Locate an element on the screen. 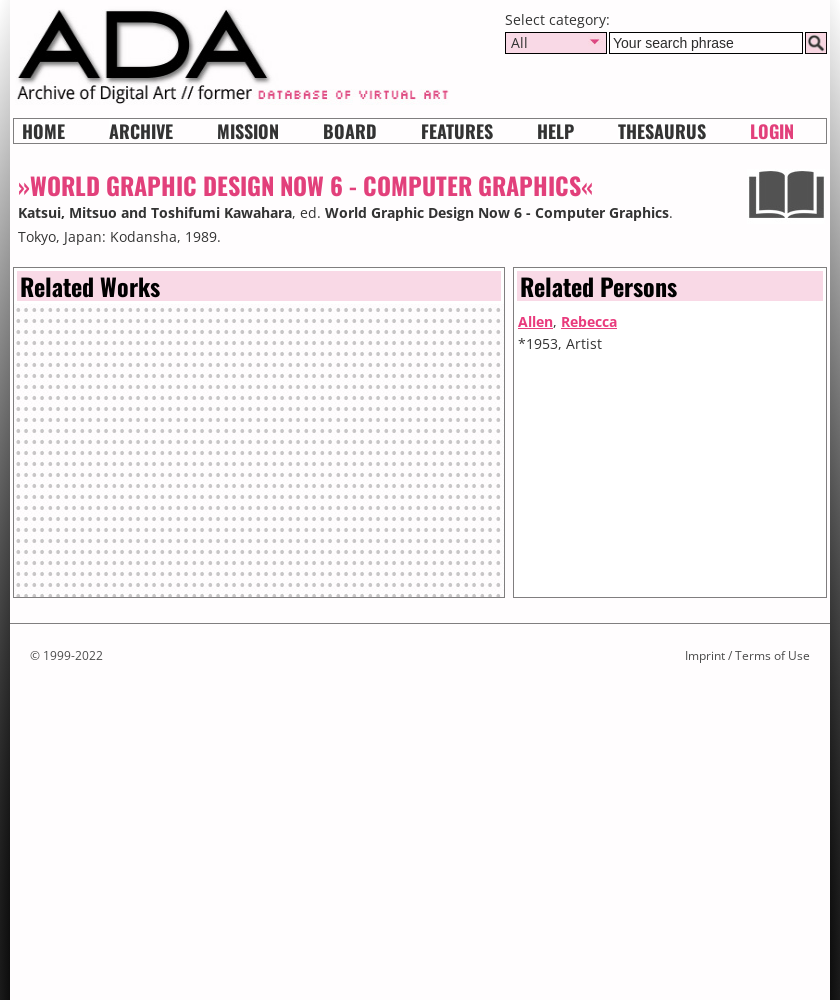 The image size is (840, 1000). Features is located at coordinates (457, 131).